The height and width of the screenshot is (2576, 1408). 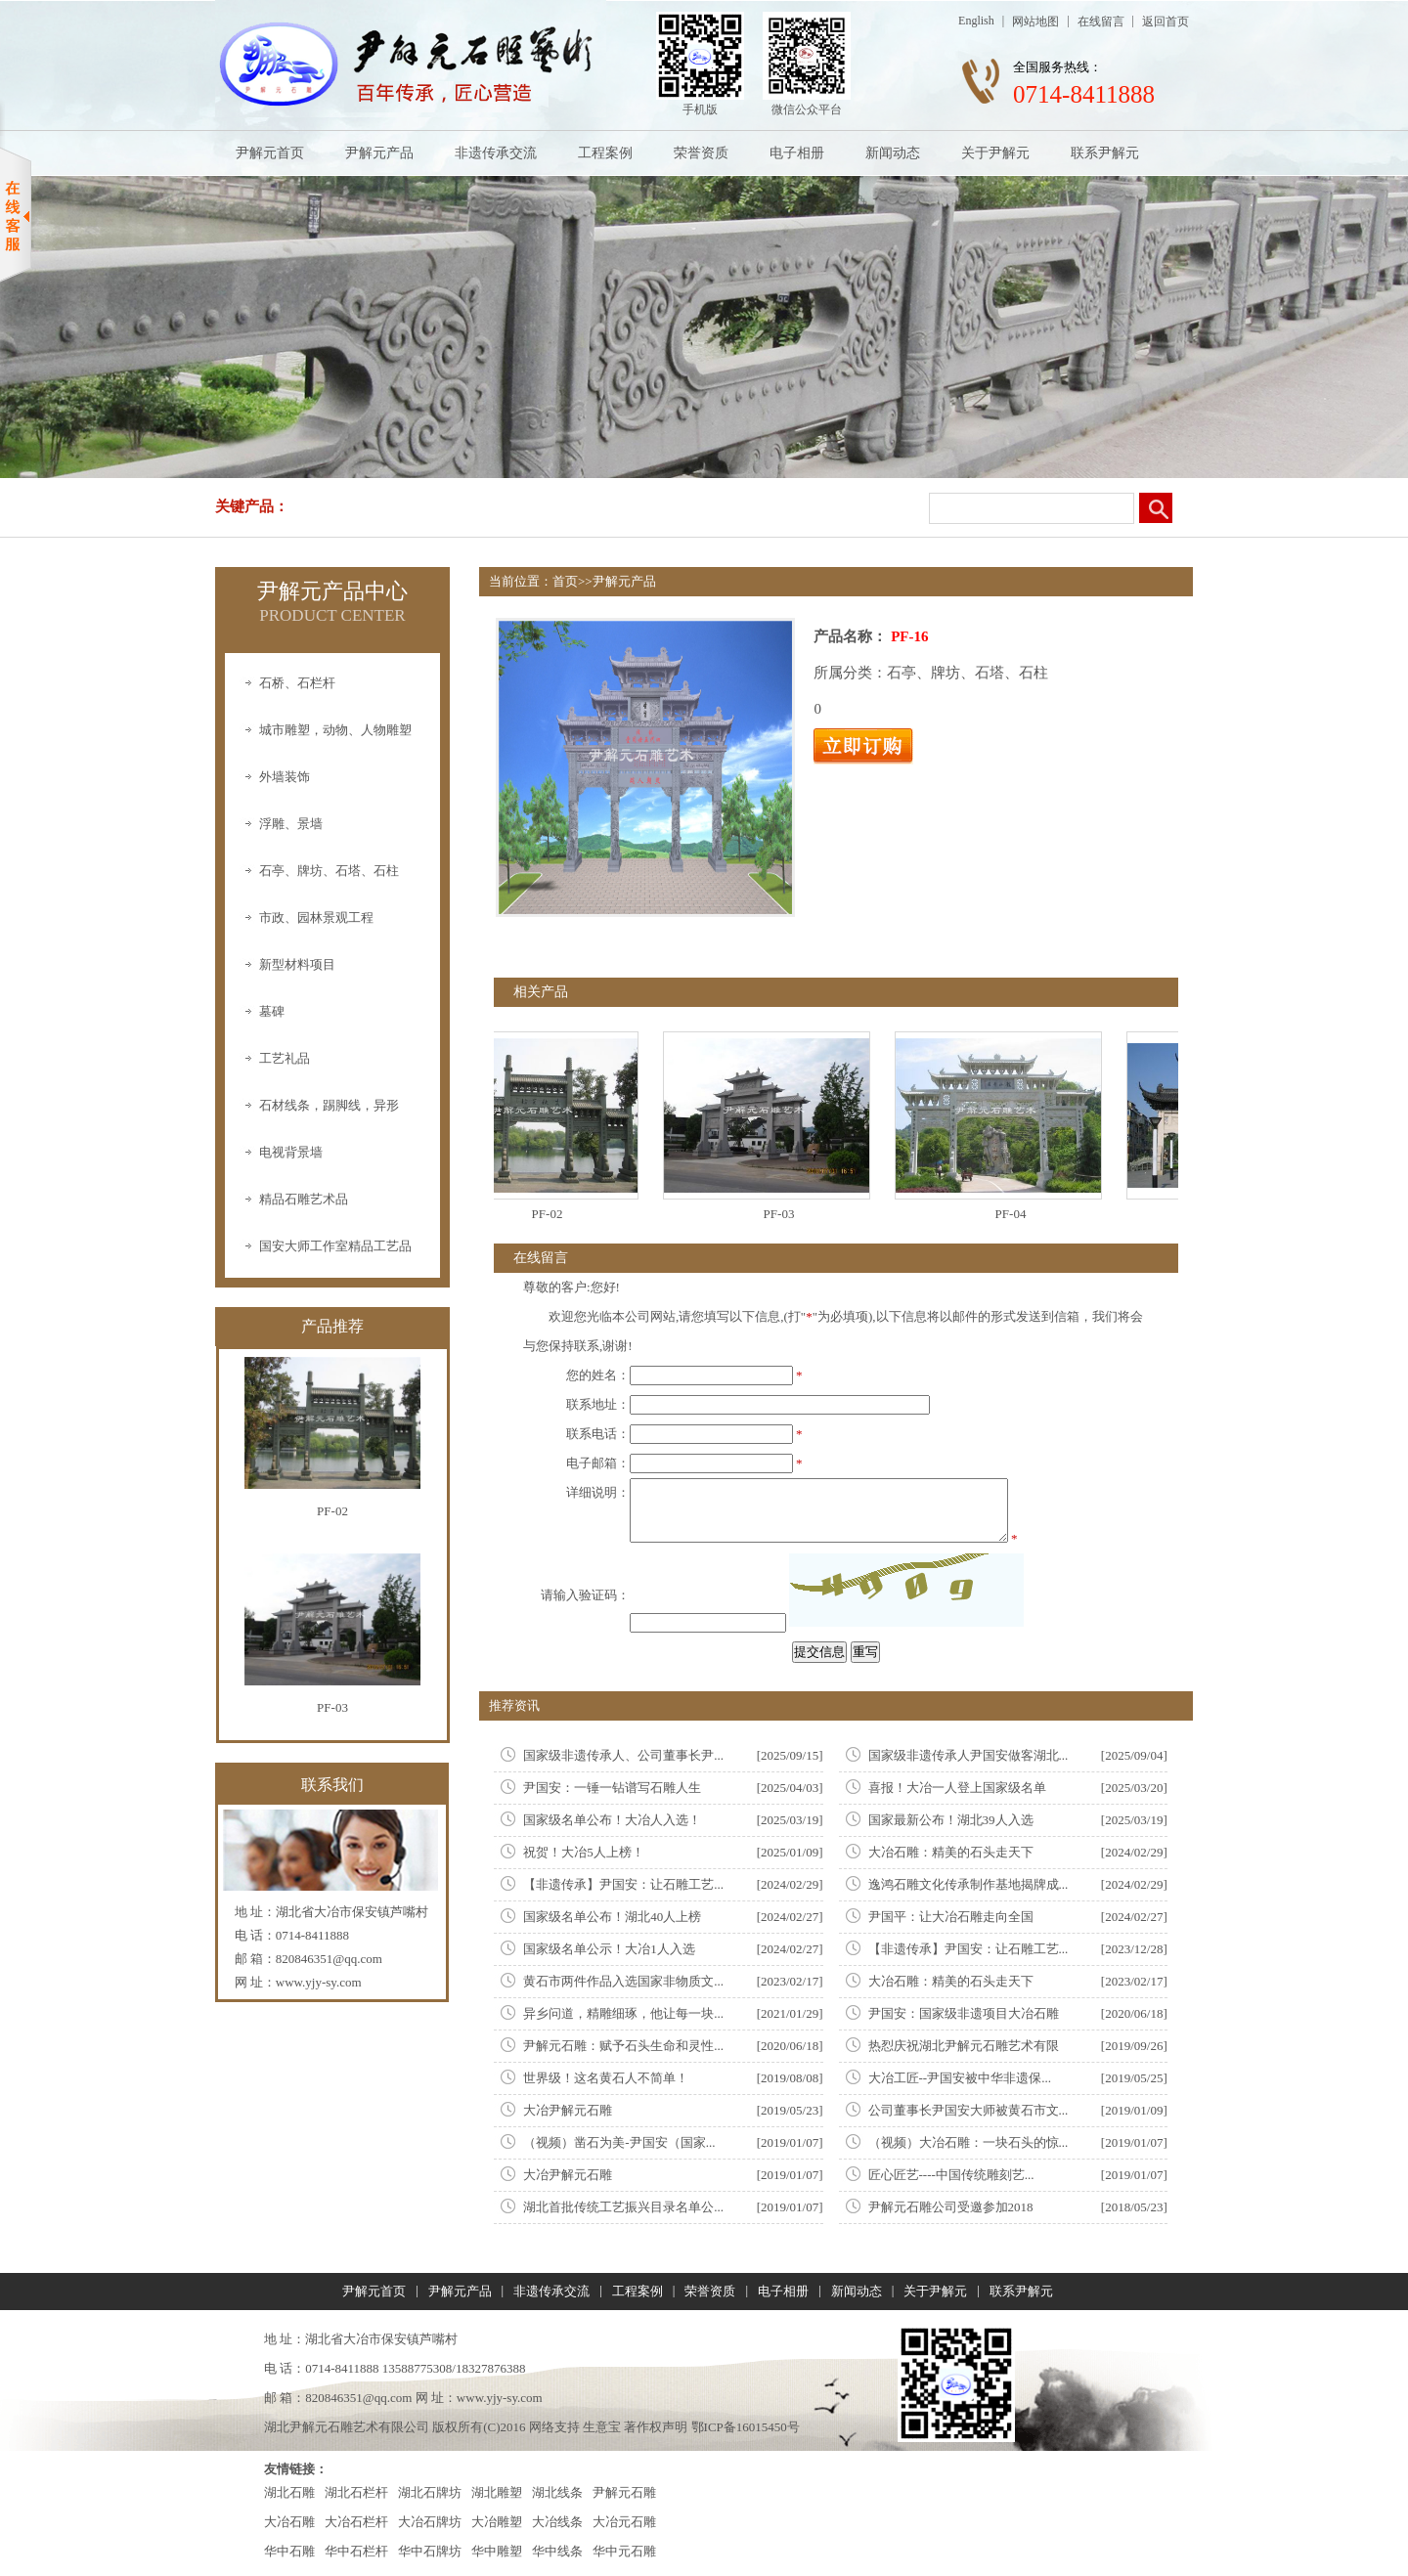 What do you see at coordinates (583, 1852) in the screenshot?
I see `祝贺！大冶5人上榜！` at bounding box center [583, 1852].